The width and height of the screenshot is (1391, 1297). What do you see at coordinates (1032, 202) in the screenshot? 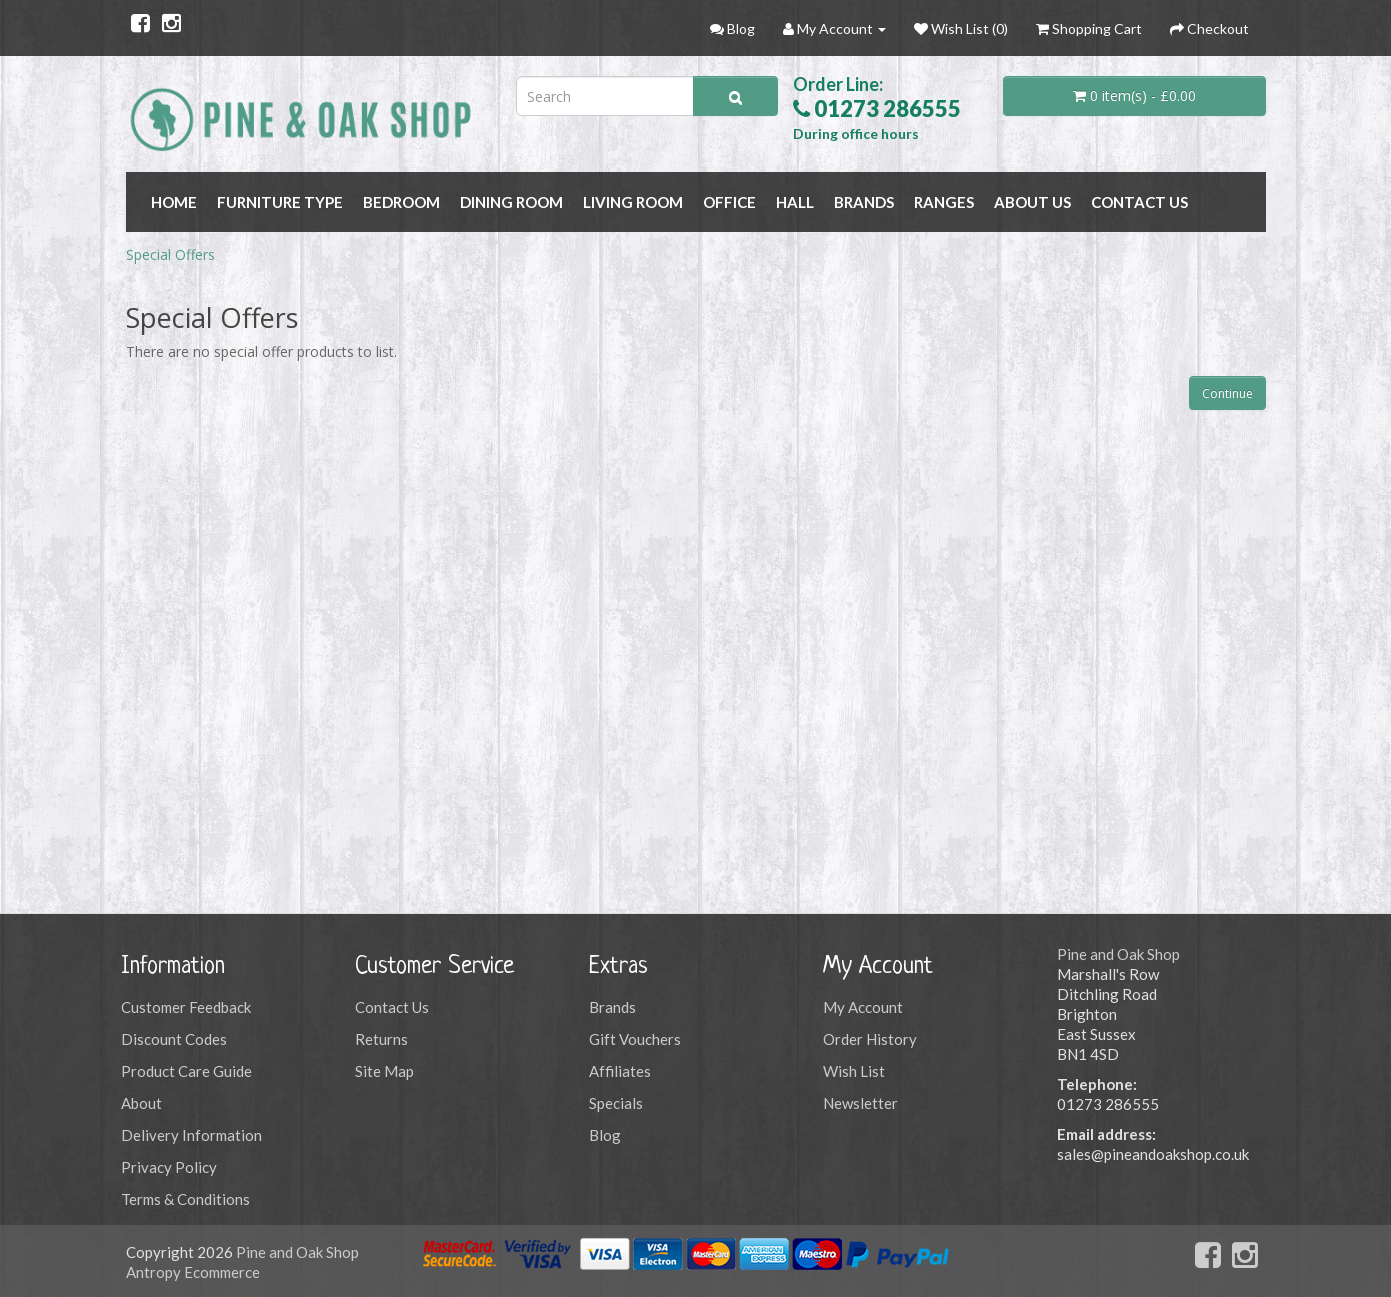
I see `About Us` at bounding box center [1032, 202].